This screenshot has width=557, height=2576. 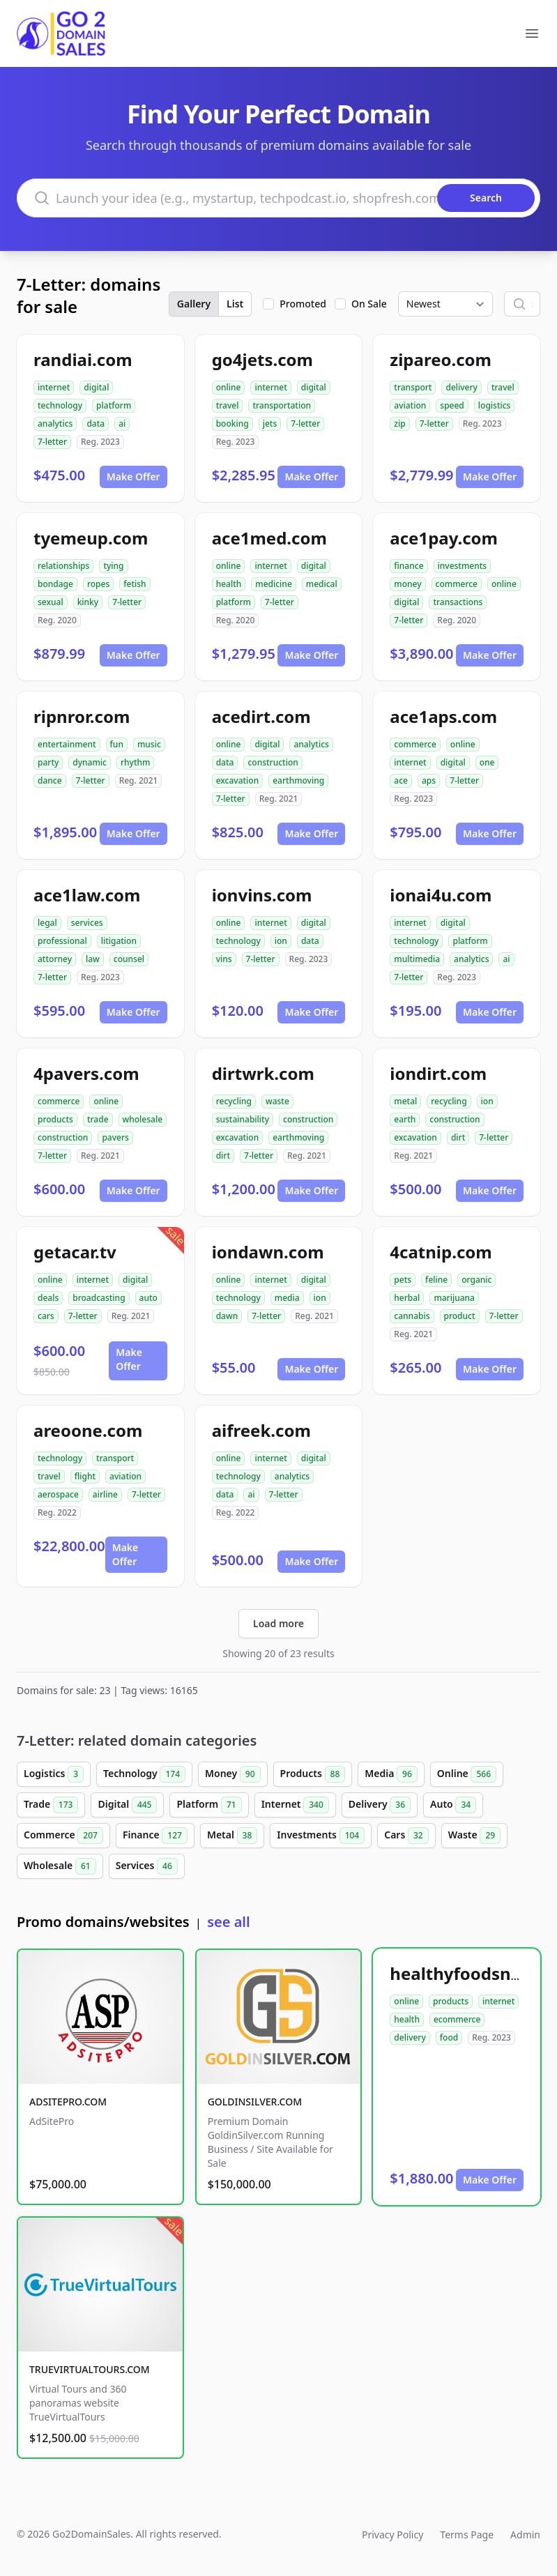 I want to click on ace, so click(x=401, y=780).